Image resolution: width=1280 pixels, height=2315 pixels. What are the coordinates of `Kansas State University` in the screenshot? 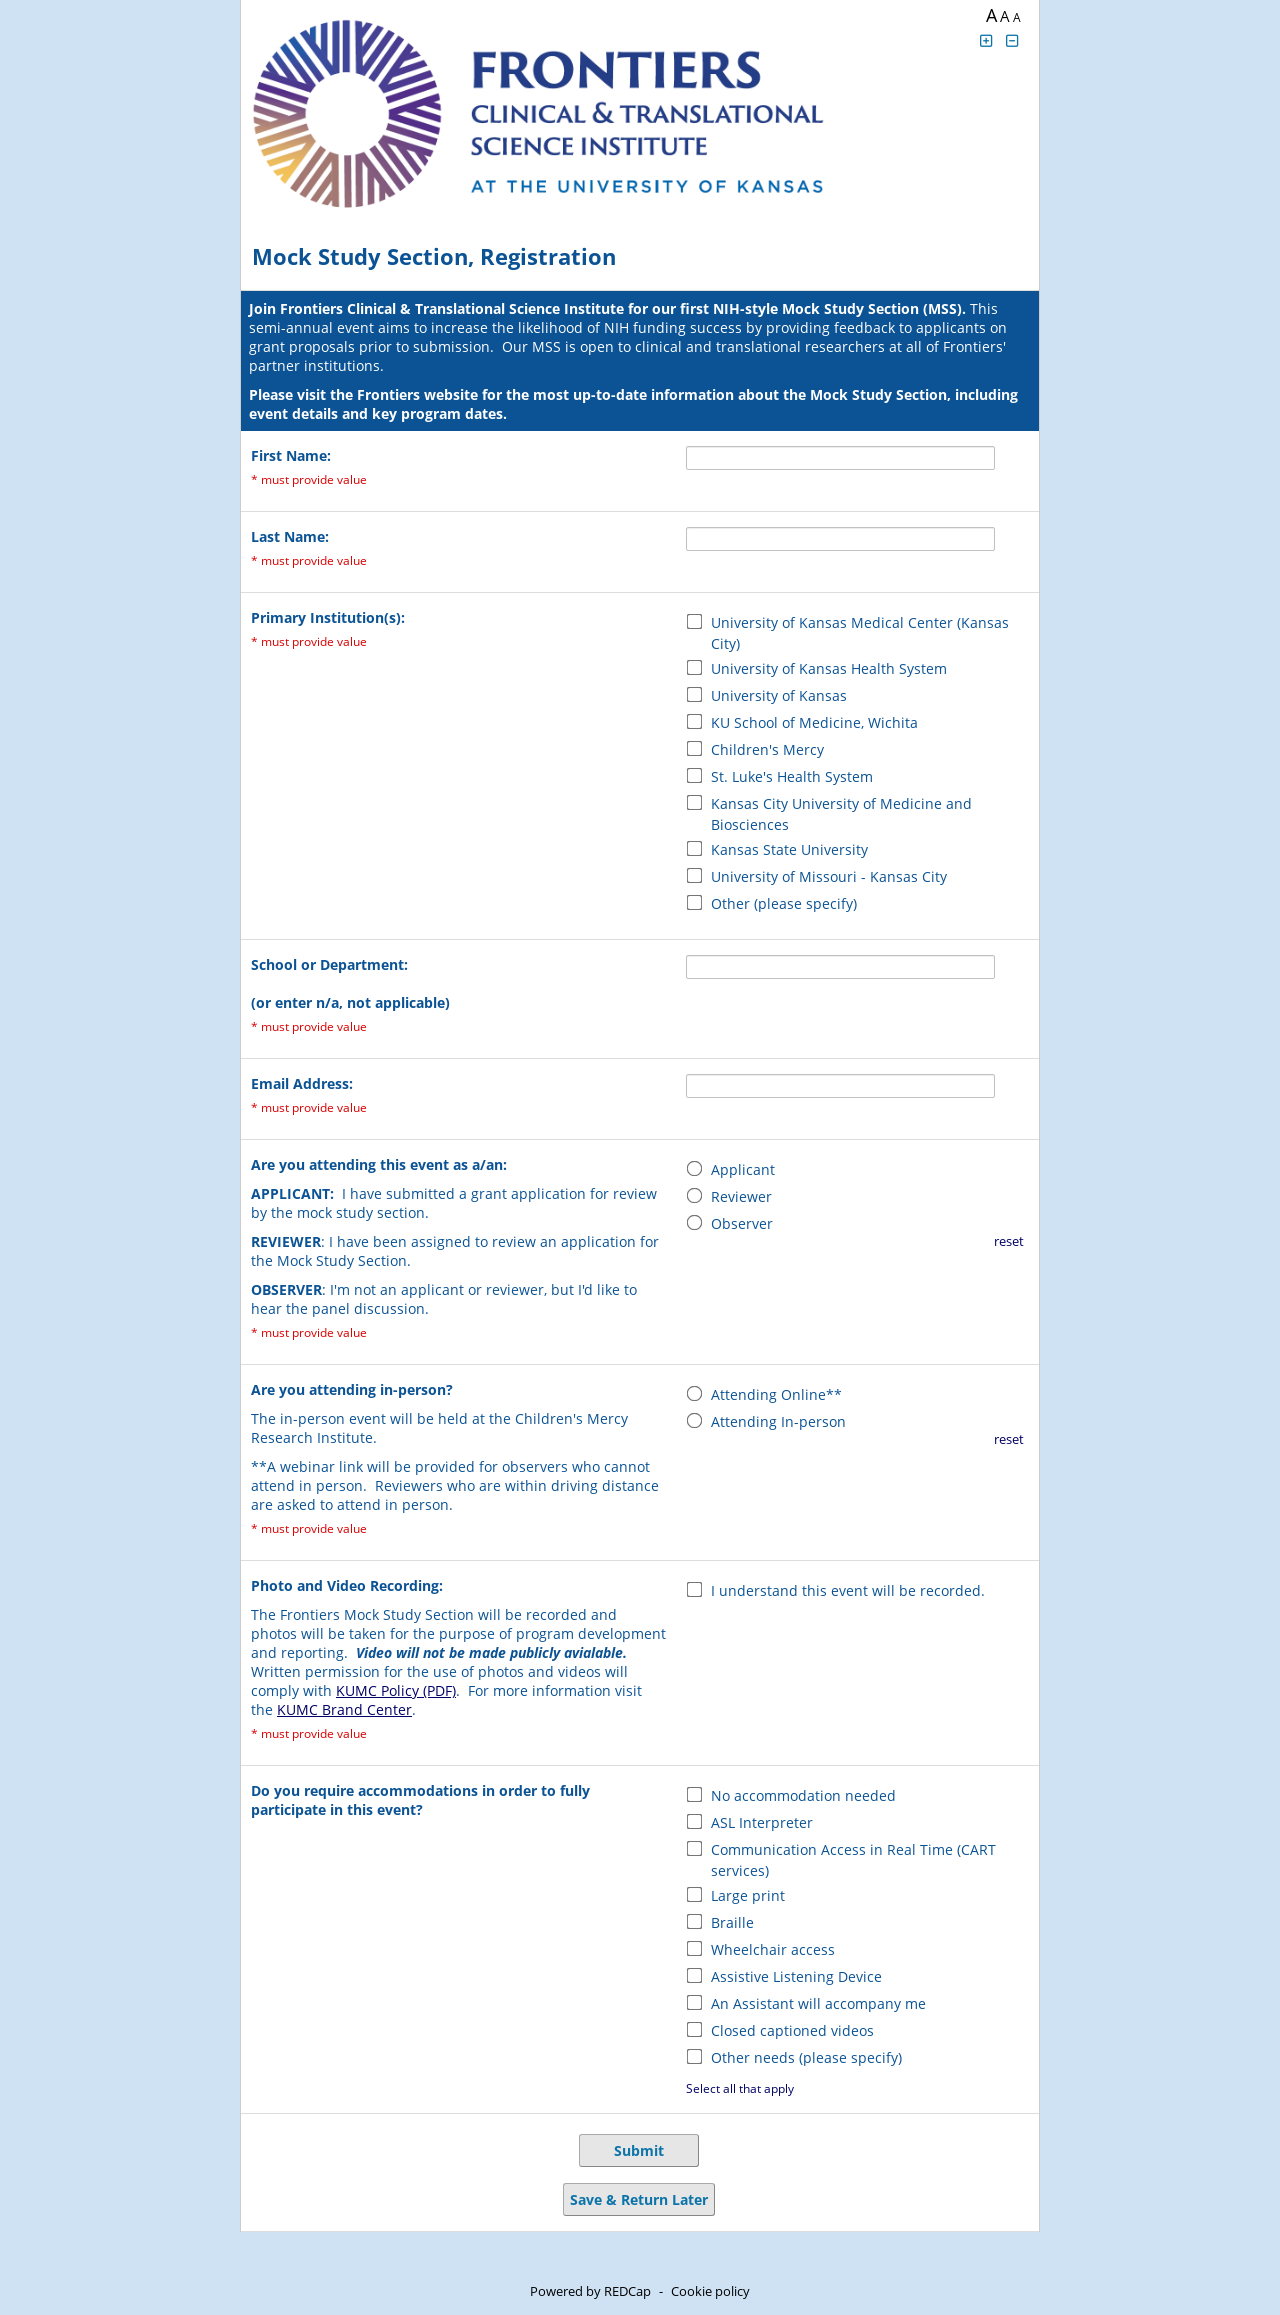 It's located at (789, 849).